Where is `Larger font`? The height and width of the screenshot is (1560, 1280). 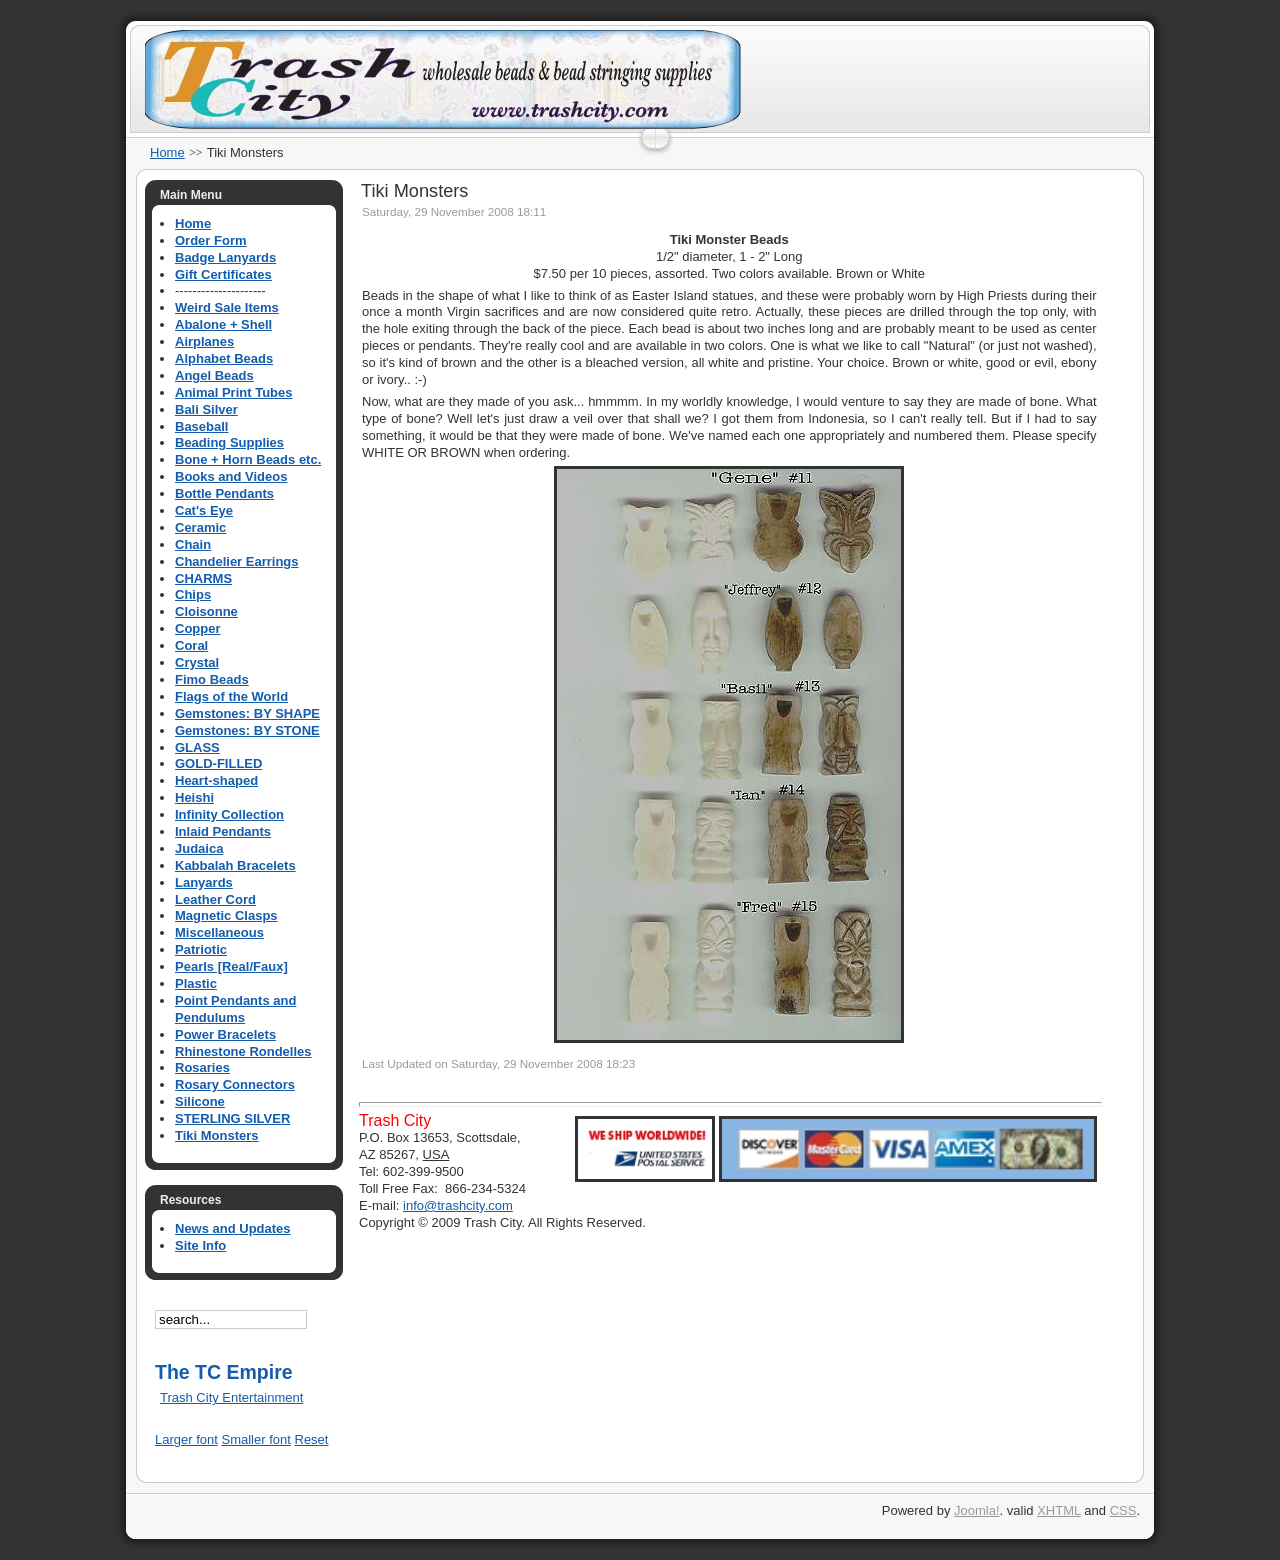 Larger font is located at coordinates (186, 1439).